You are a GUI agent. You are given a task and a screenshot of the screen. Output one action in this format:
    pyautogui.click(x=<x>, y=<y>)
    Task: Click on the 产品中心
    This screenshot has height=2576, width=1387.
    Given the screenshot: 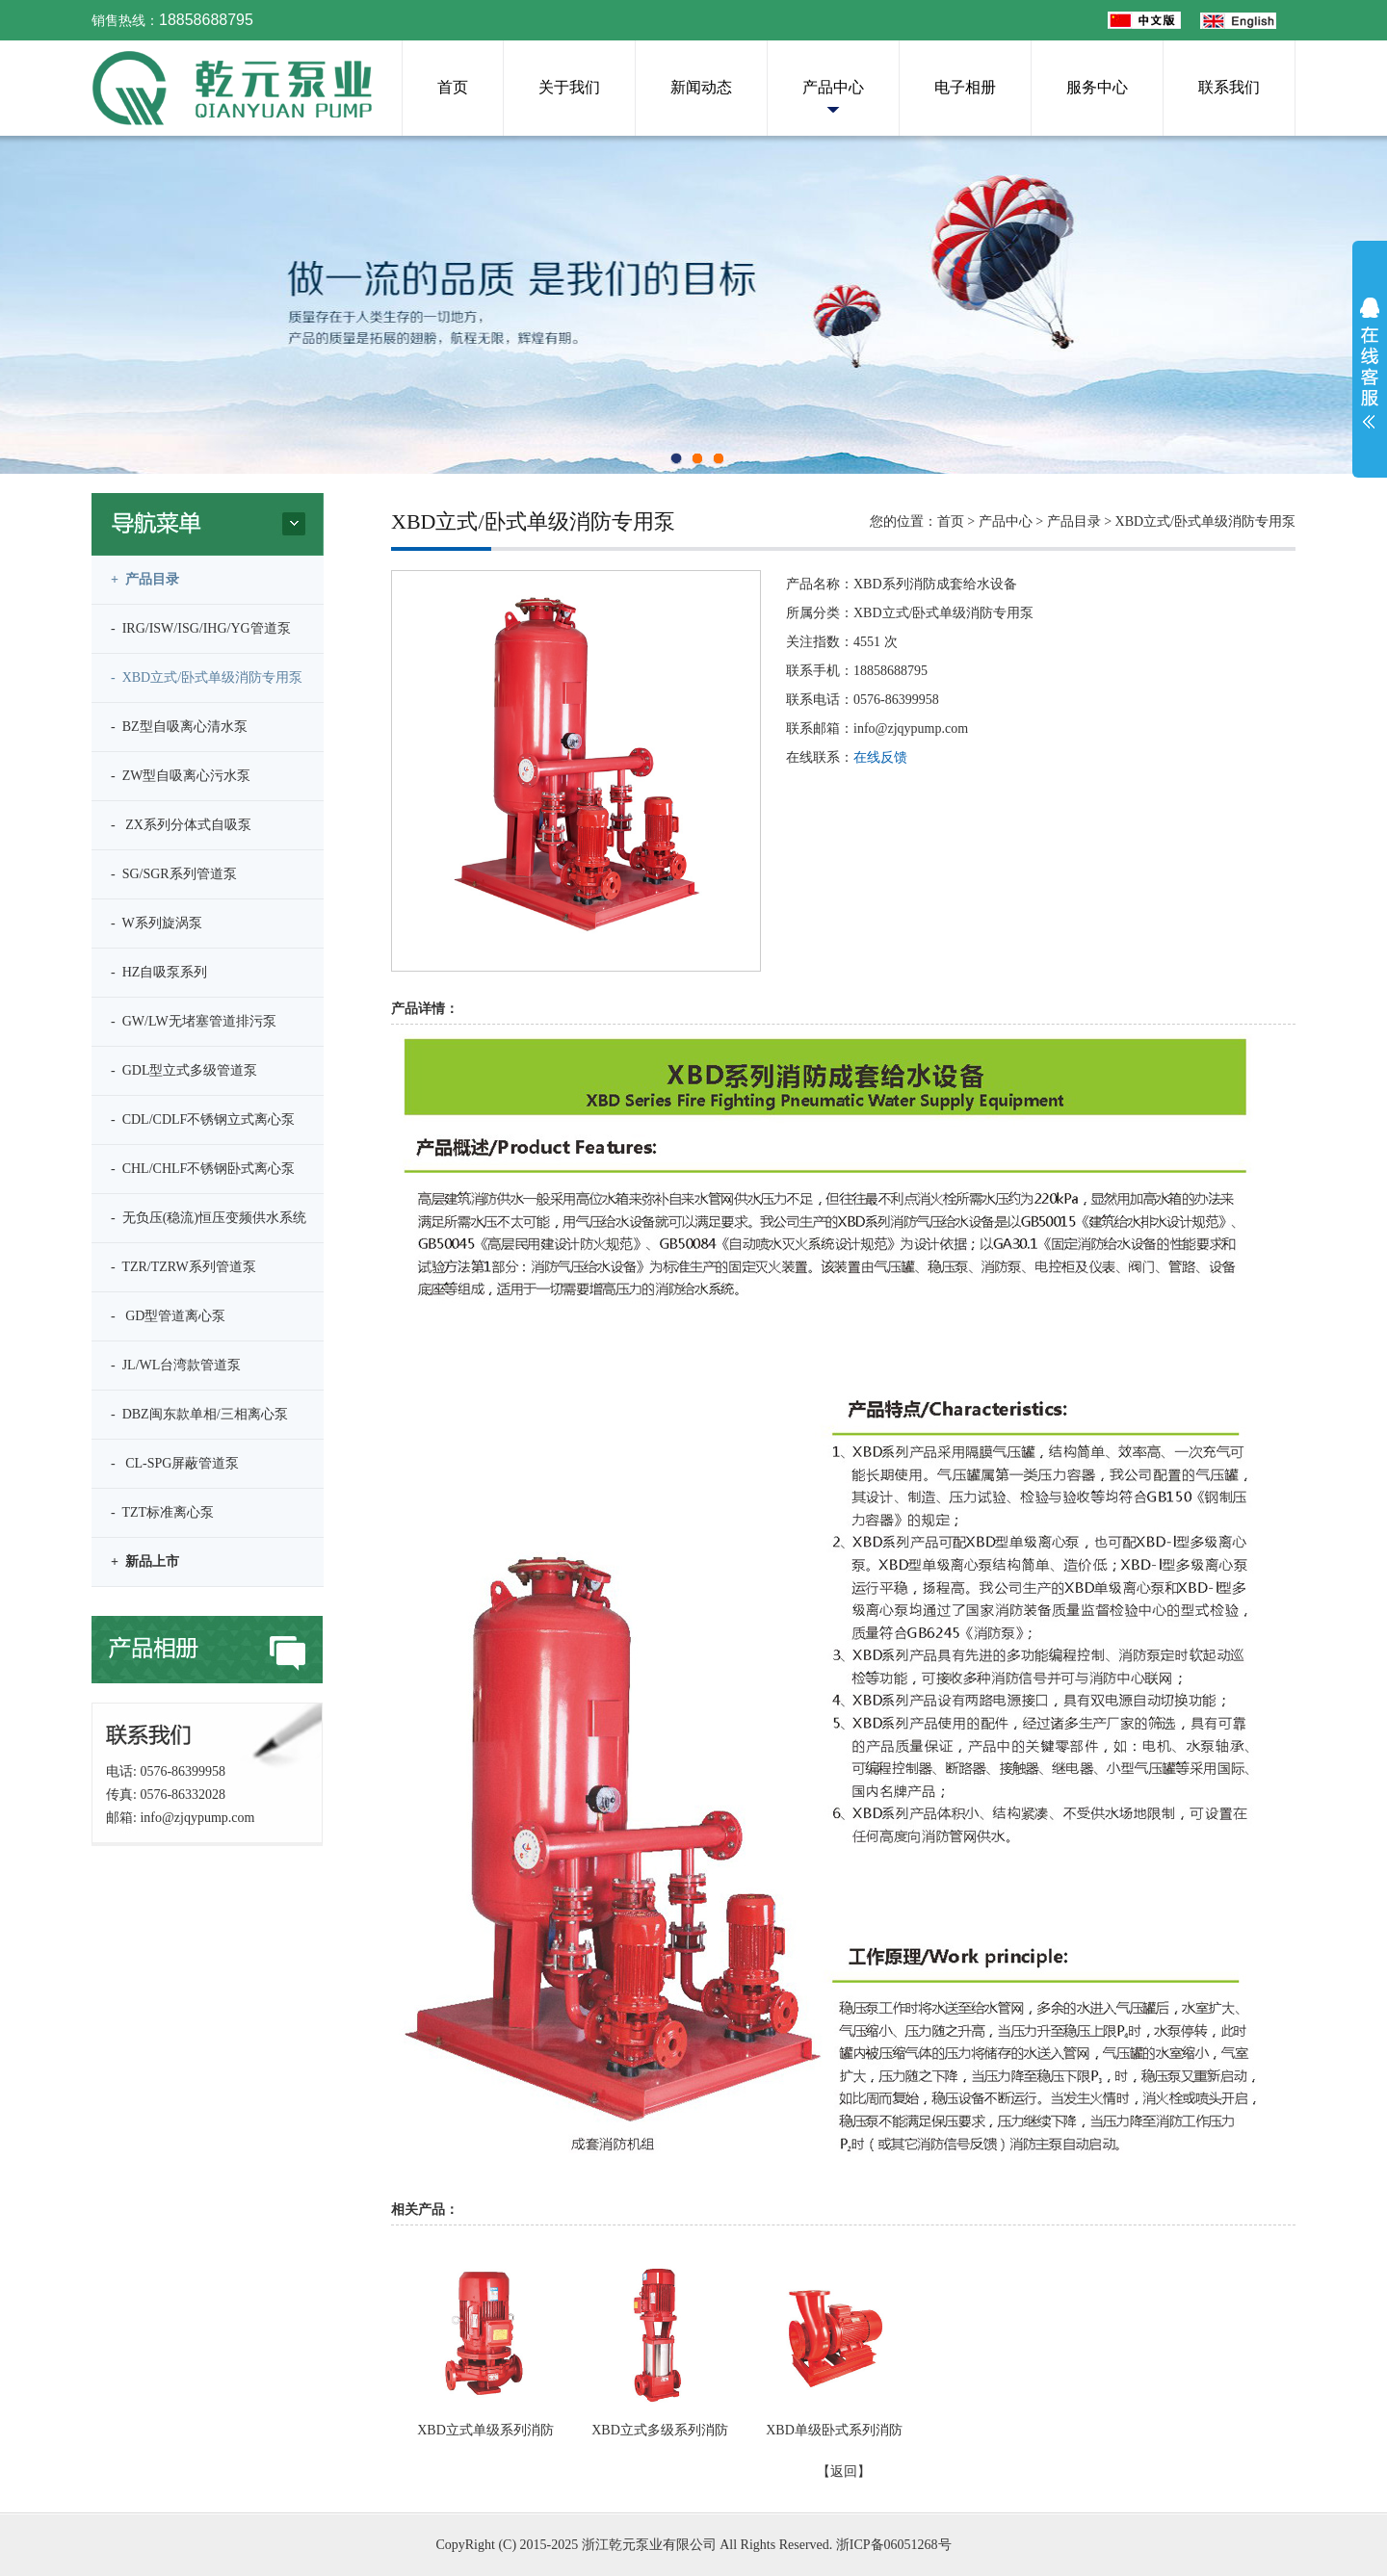 What is the action you would take?
    pyautogui.click(x=833, y=87)
    